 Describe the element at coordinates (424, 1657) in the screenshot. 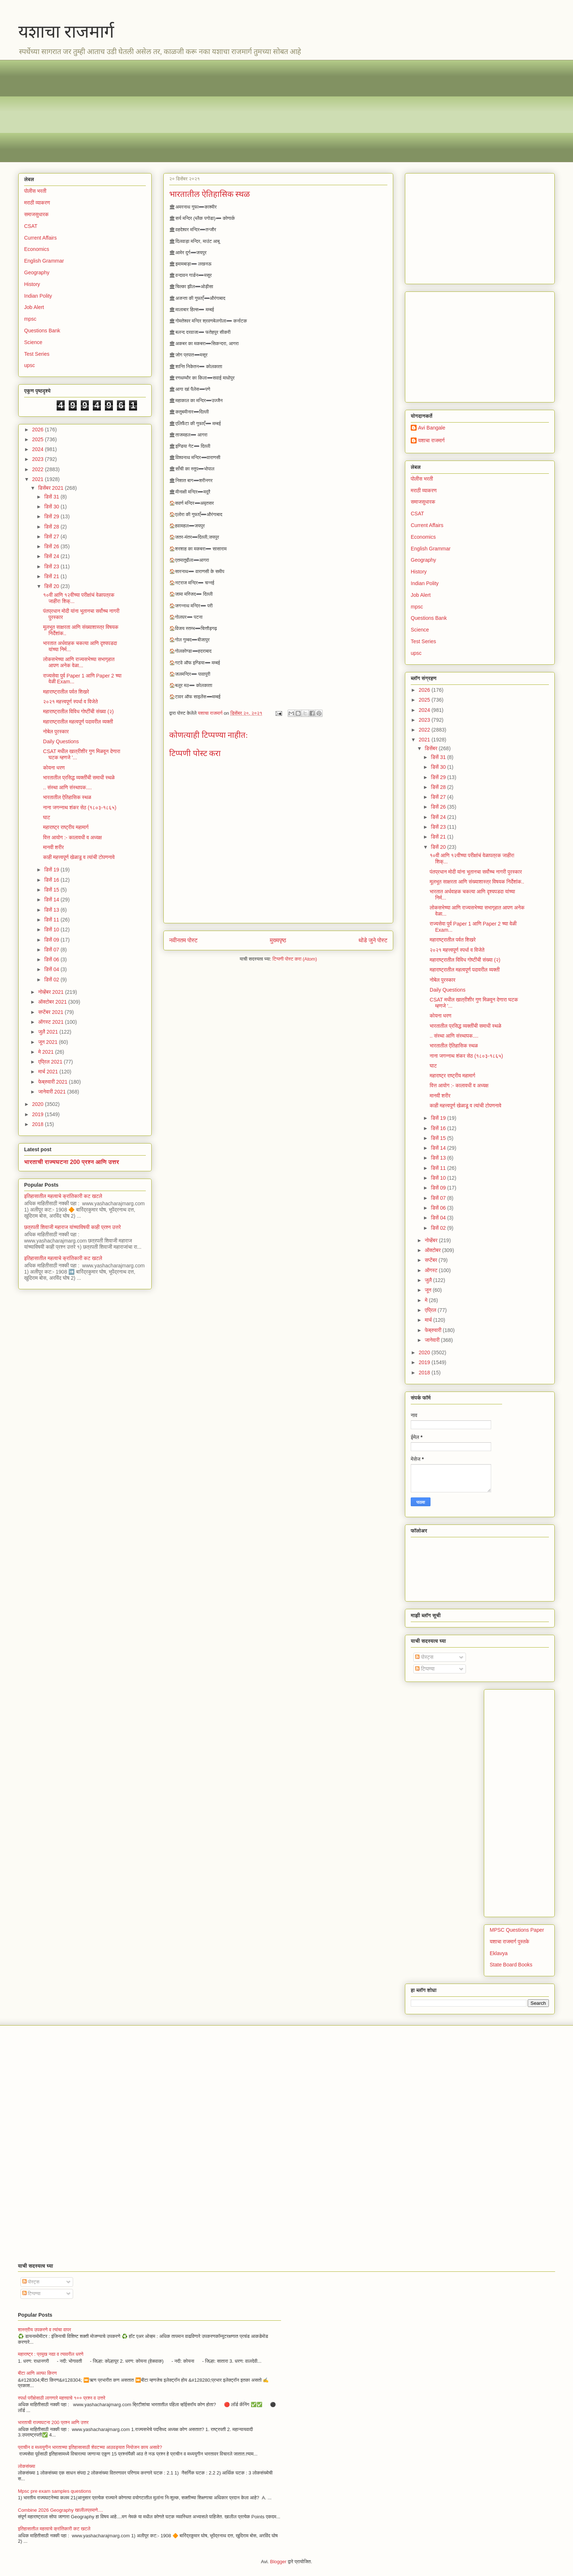

I see `पोस्ट्स` at that location.